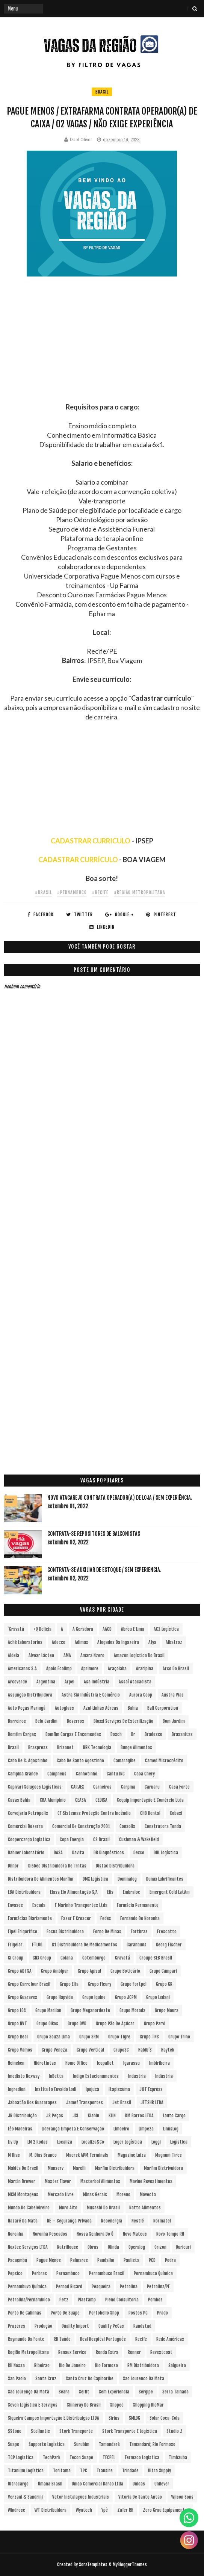 The image size is (204, 2576). What do you see at coordinates (32, 2405) in the screenshot?
I see `Seven Logística e Serviços` at bounding box center [32, 2405].